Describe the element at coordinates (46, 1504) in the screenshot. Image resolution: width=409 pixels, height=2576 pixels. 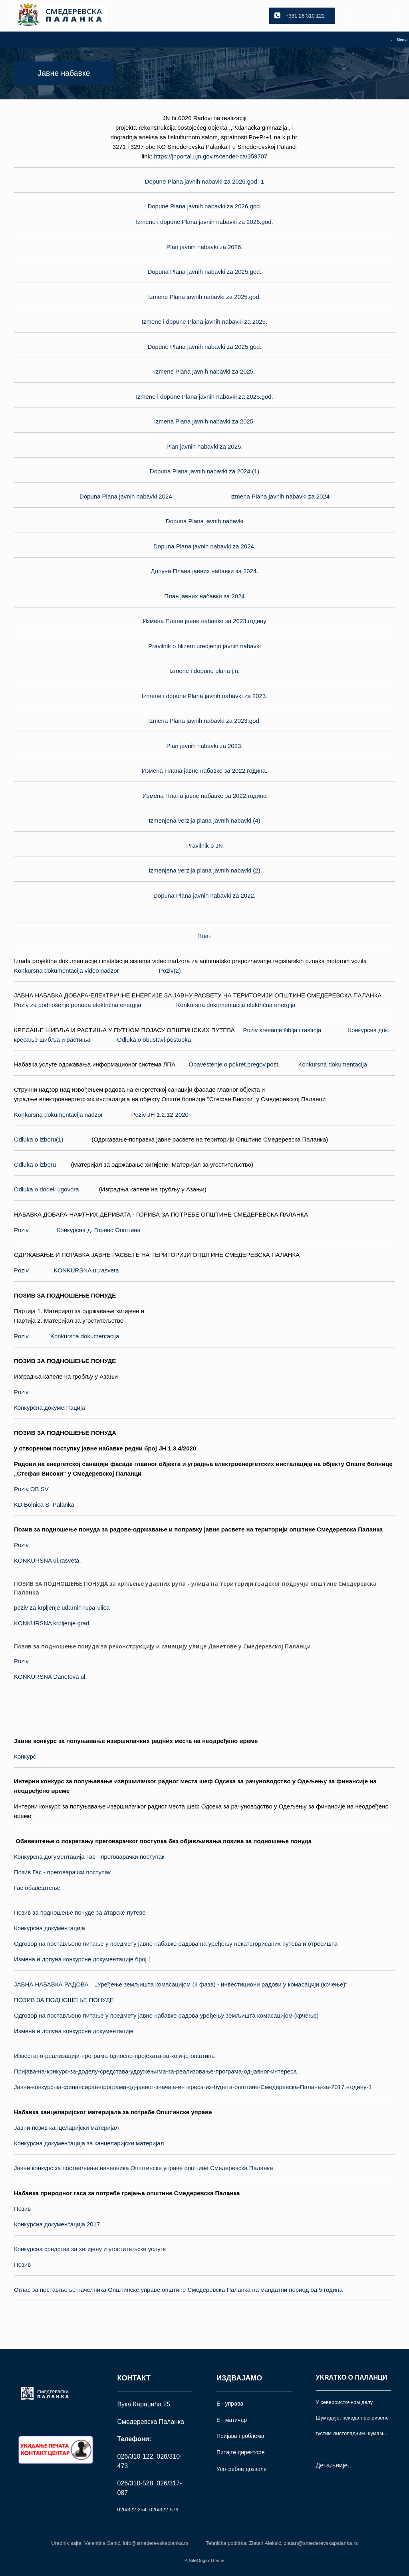
I see `KD Bolnica S. Palanka -` at that location.